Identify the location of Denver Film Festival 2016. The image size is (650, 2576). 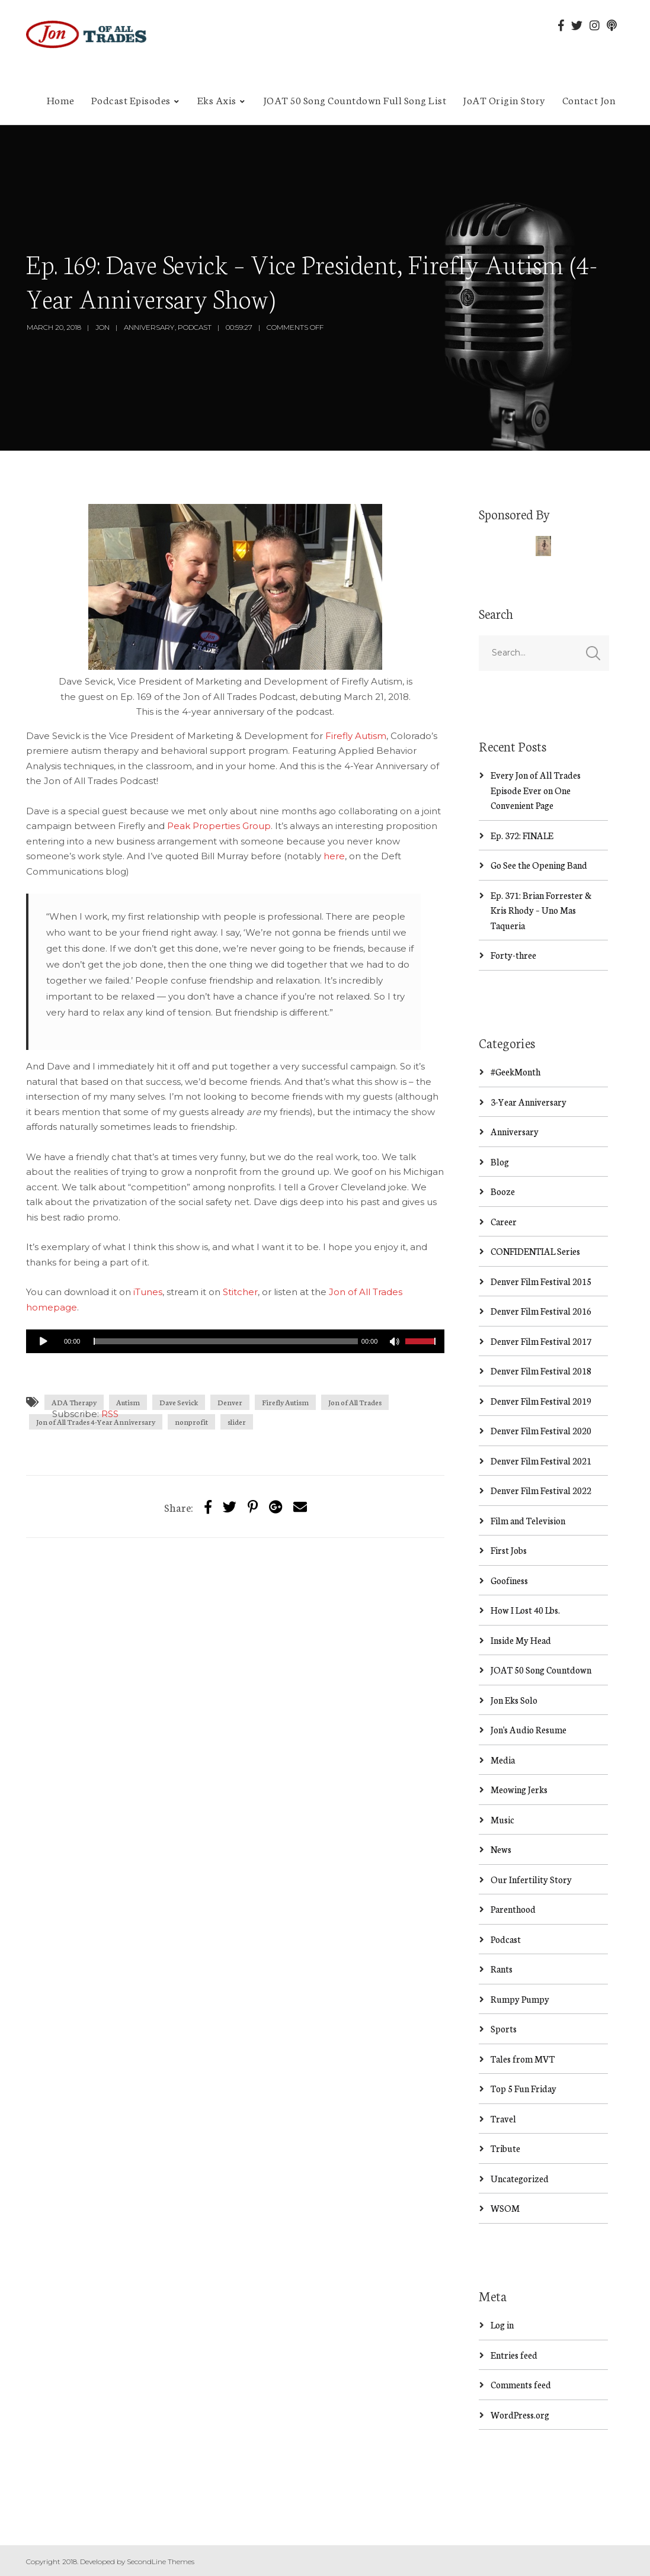
(541, 1311).